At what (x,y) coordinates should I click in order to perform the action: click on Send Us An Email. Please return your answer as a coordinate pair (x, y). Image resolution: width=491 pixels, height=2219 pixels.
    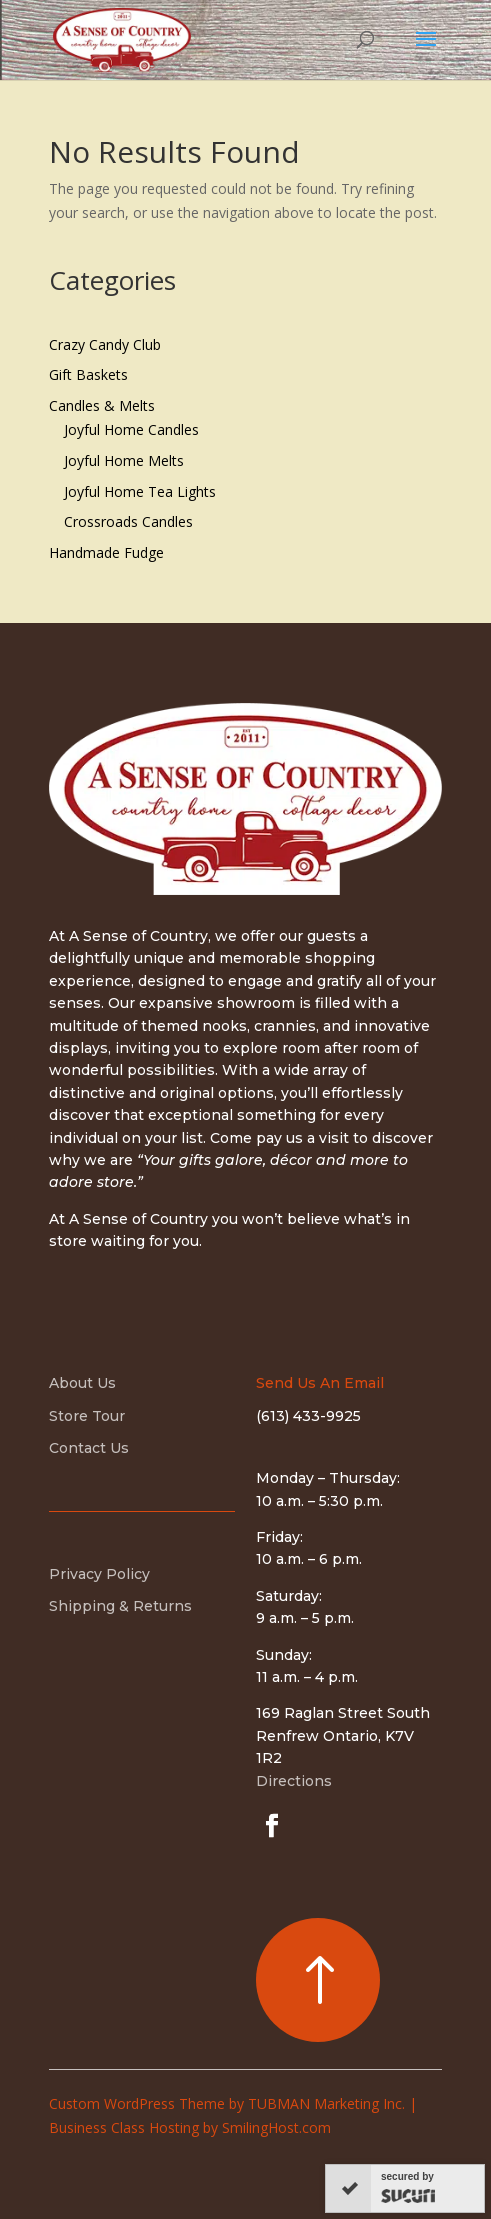
    Looking at the image, I should click on (320, 1383).